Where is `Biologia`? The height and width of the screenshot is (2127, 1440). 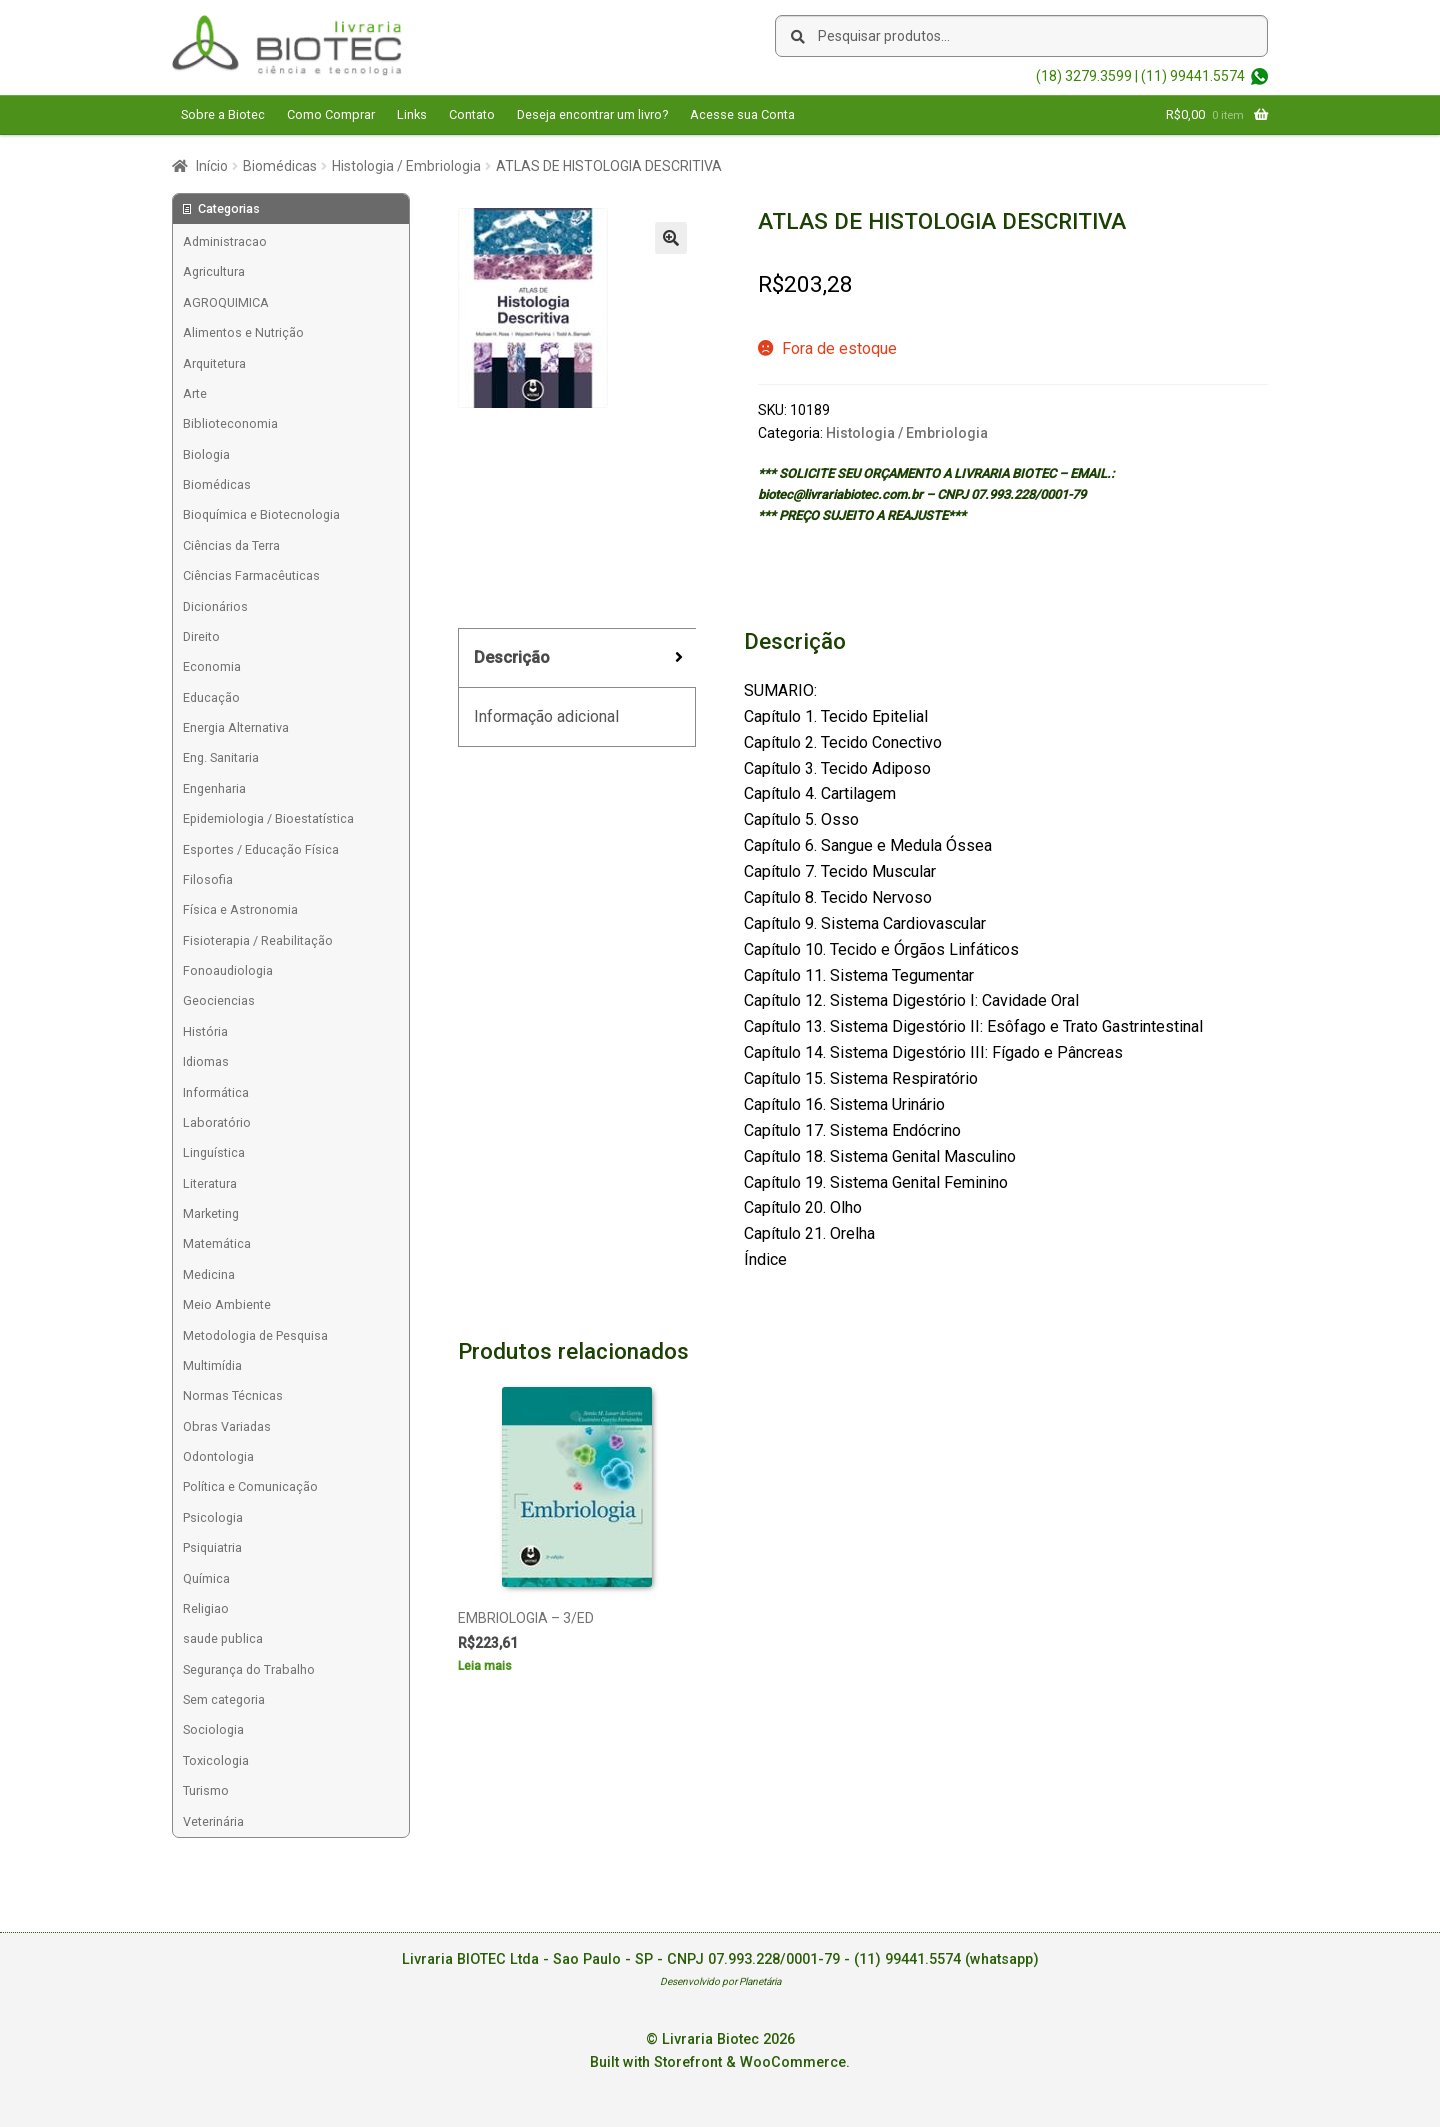
Biologia is located at coordinates (206, 454).